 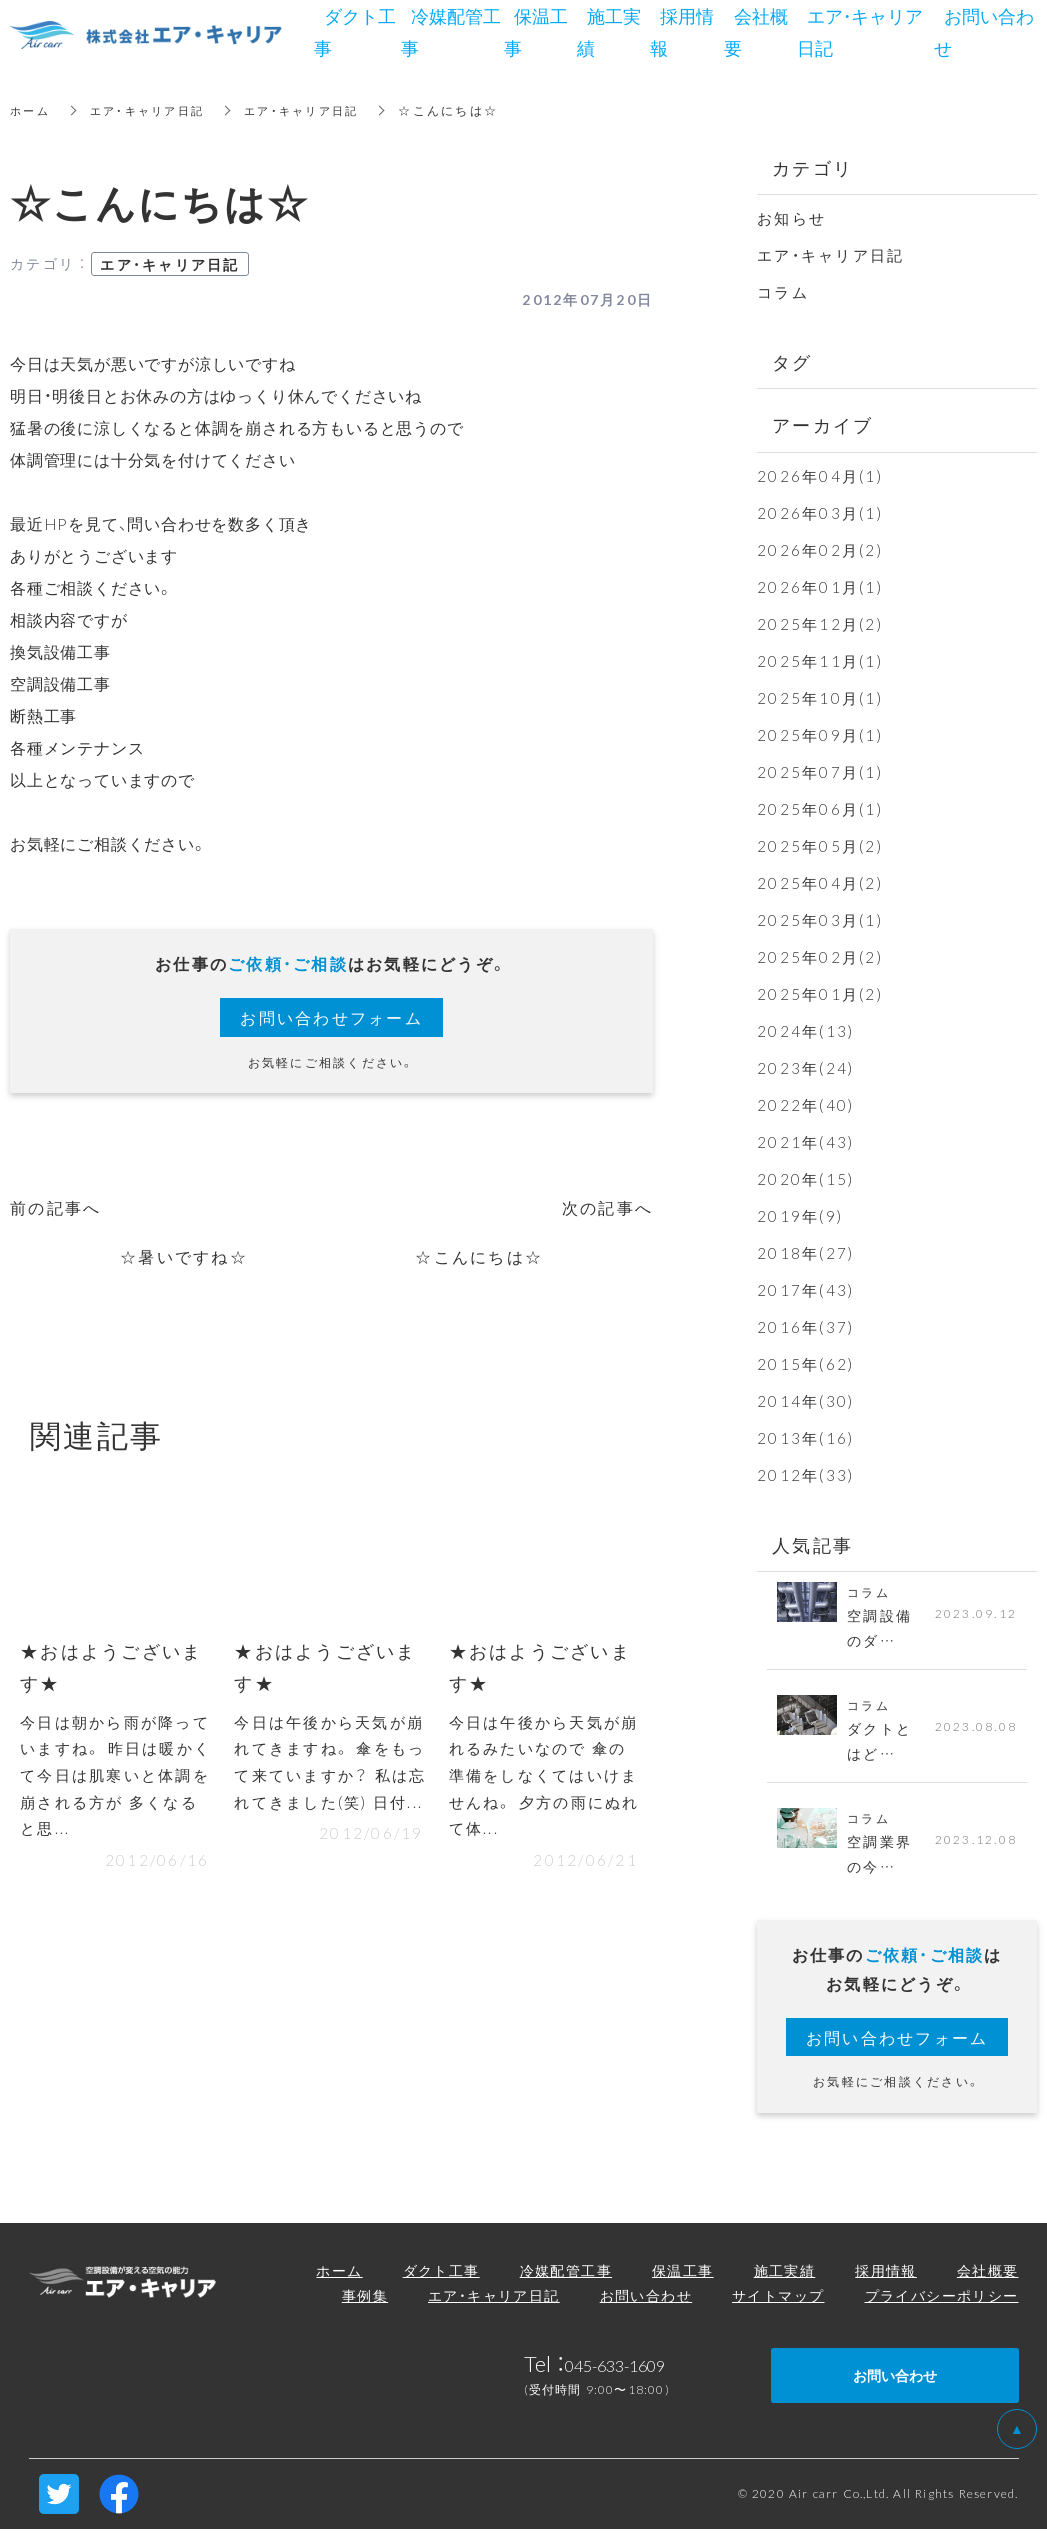 I want to click on ホーム, so click(x=31, y=110).